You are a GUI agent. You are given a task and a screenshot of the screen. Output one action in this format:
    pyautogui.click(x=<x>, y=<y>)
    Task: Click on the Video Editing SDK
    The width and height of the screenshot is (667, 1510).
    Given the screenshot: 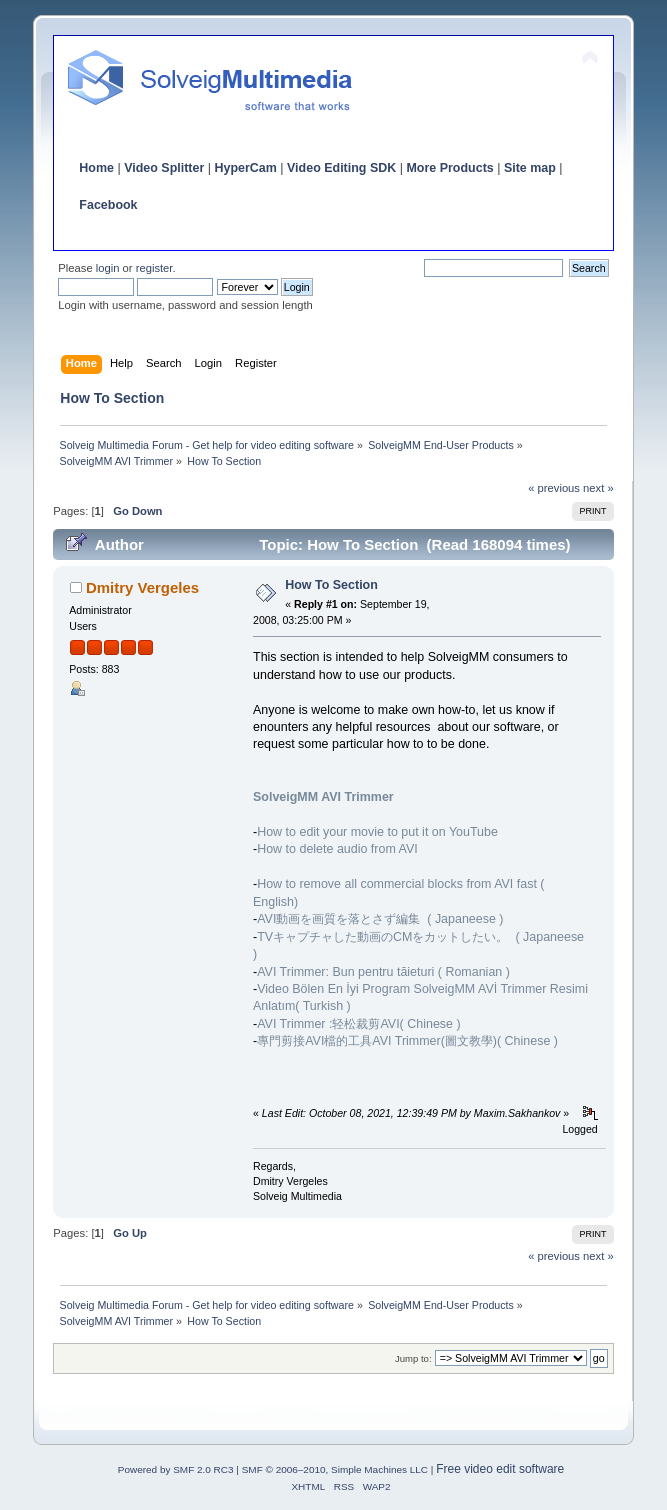 What is the action you would take?
    pyautogui.click(x=341, y=168)
    